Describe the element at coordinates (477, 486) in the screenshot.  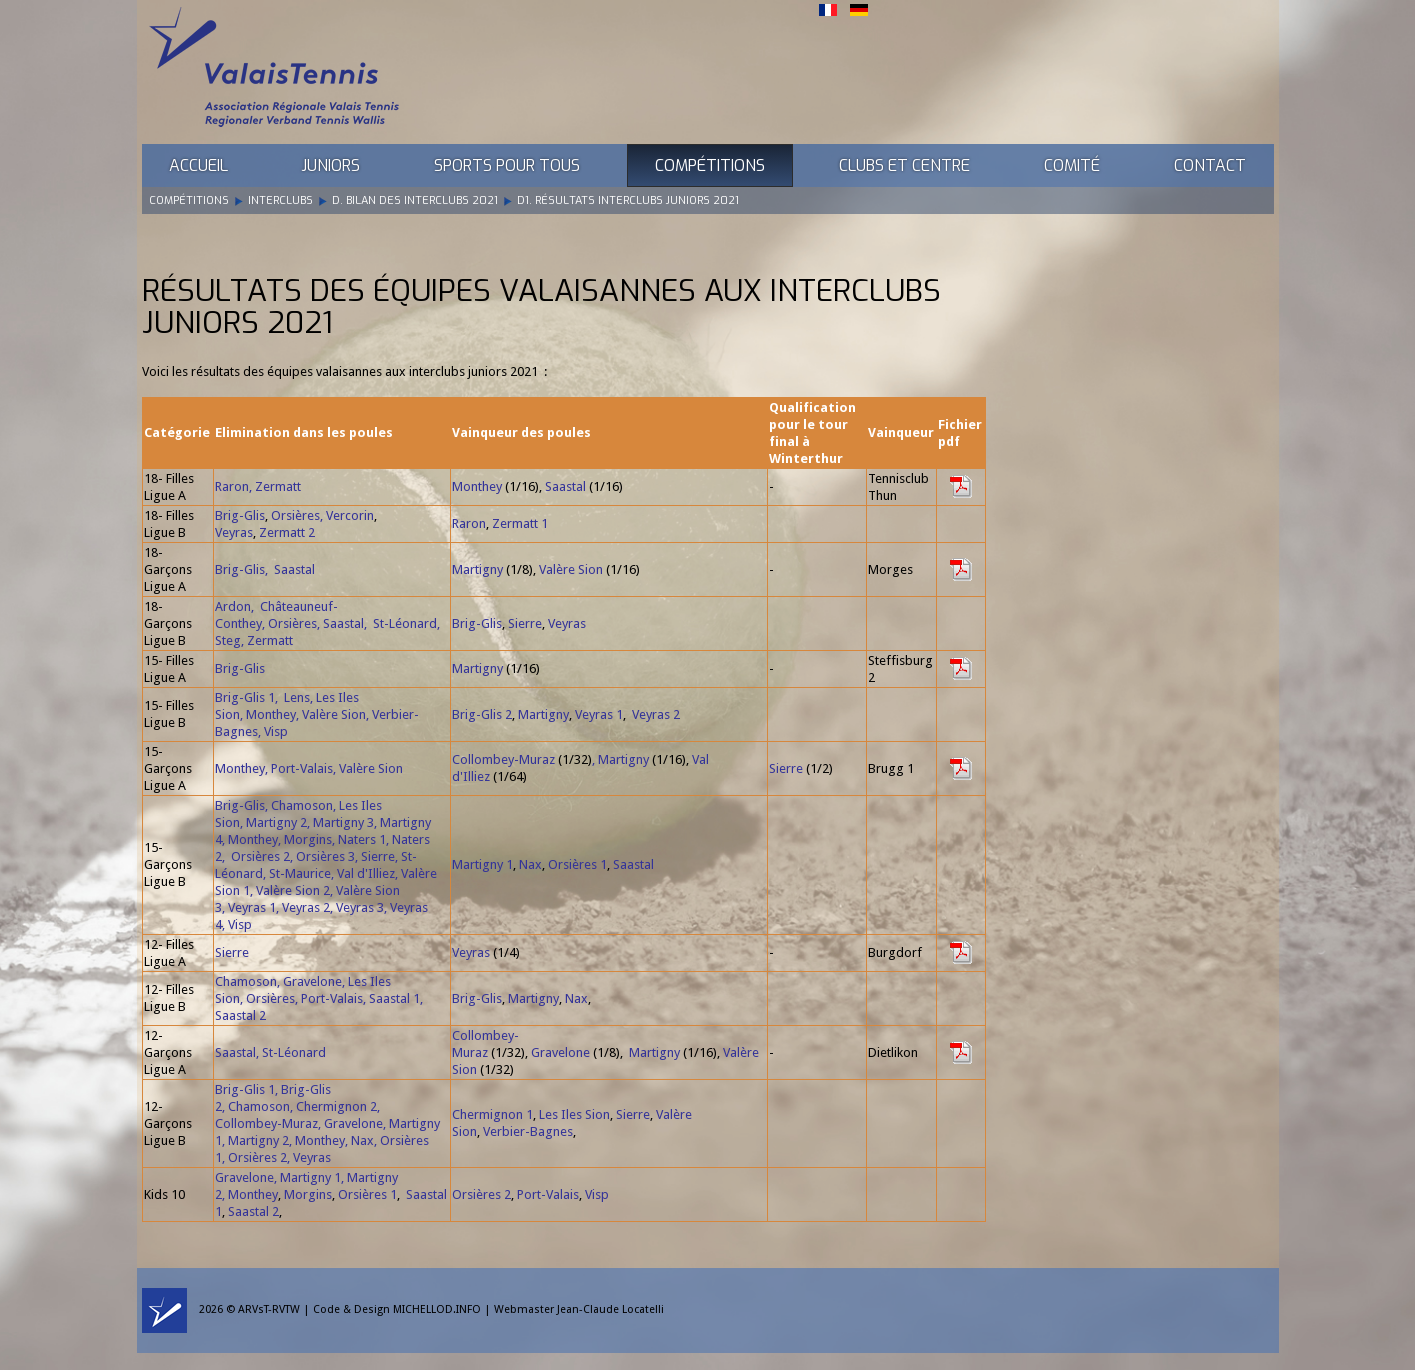
I see `Monthey` at that location.